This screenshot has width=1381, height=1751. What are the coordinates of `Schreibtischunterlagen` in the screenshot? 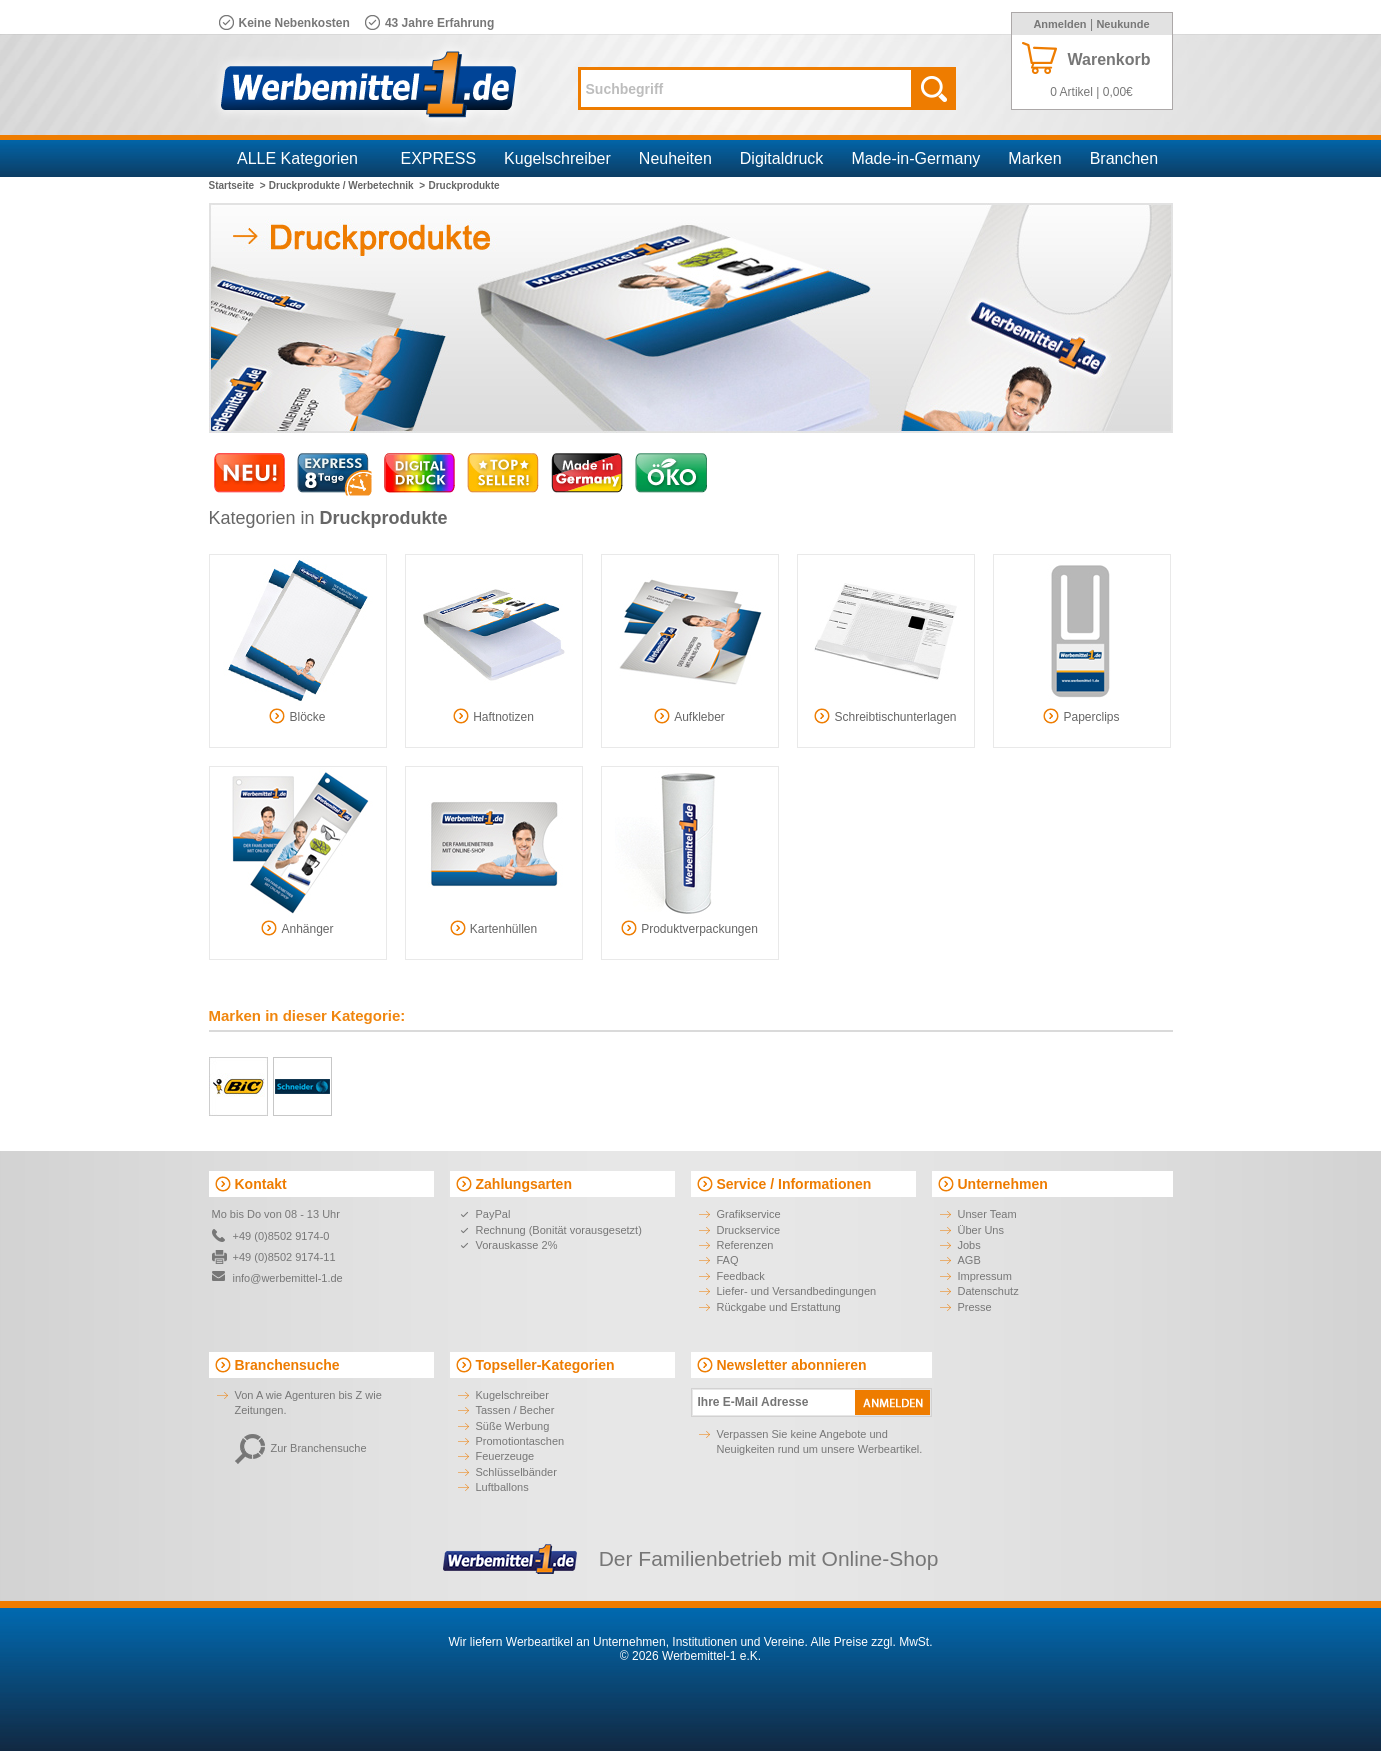 It's located at (885, 716).